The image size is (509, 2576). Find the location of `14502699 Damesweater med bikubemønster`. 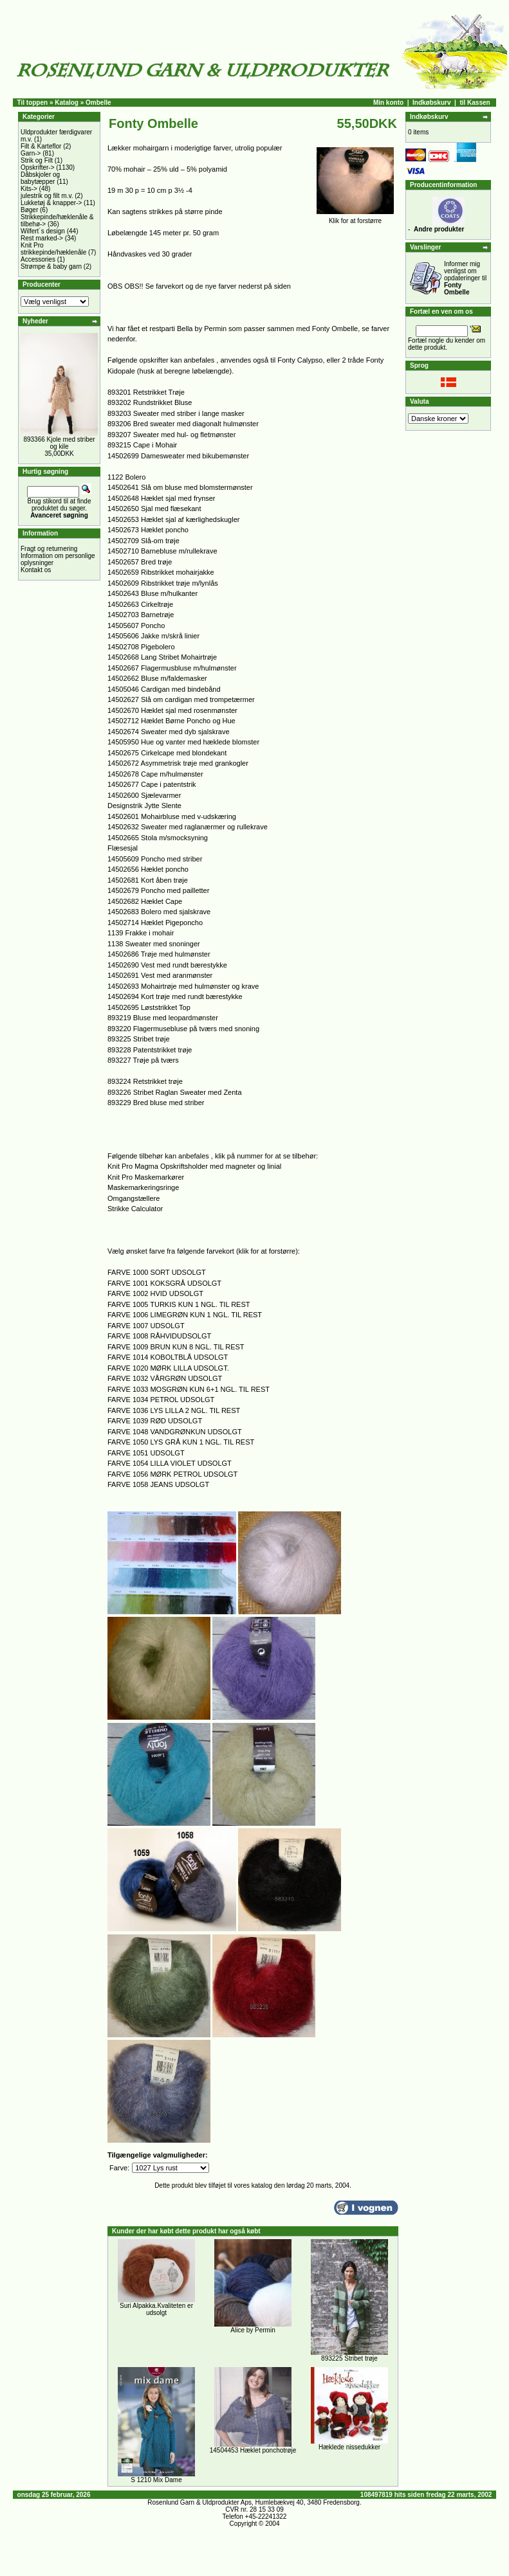

14502699 Damesweater med bikubemønster is located at coordinates (178, 456).